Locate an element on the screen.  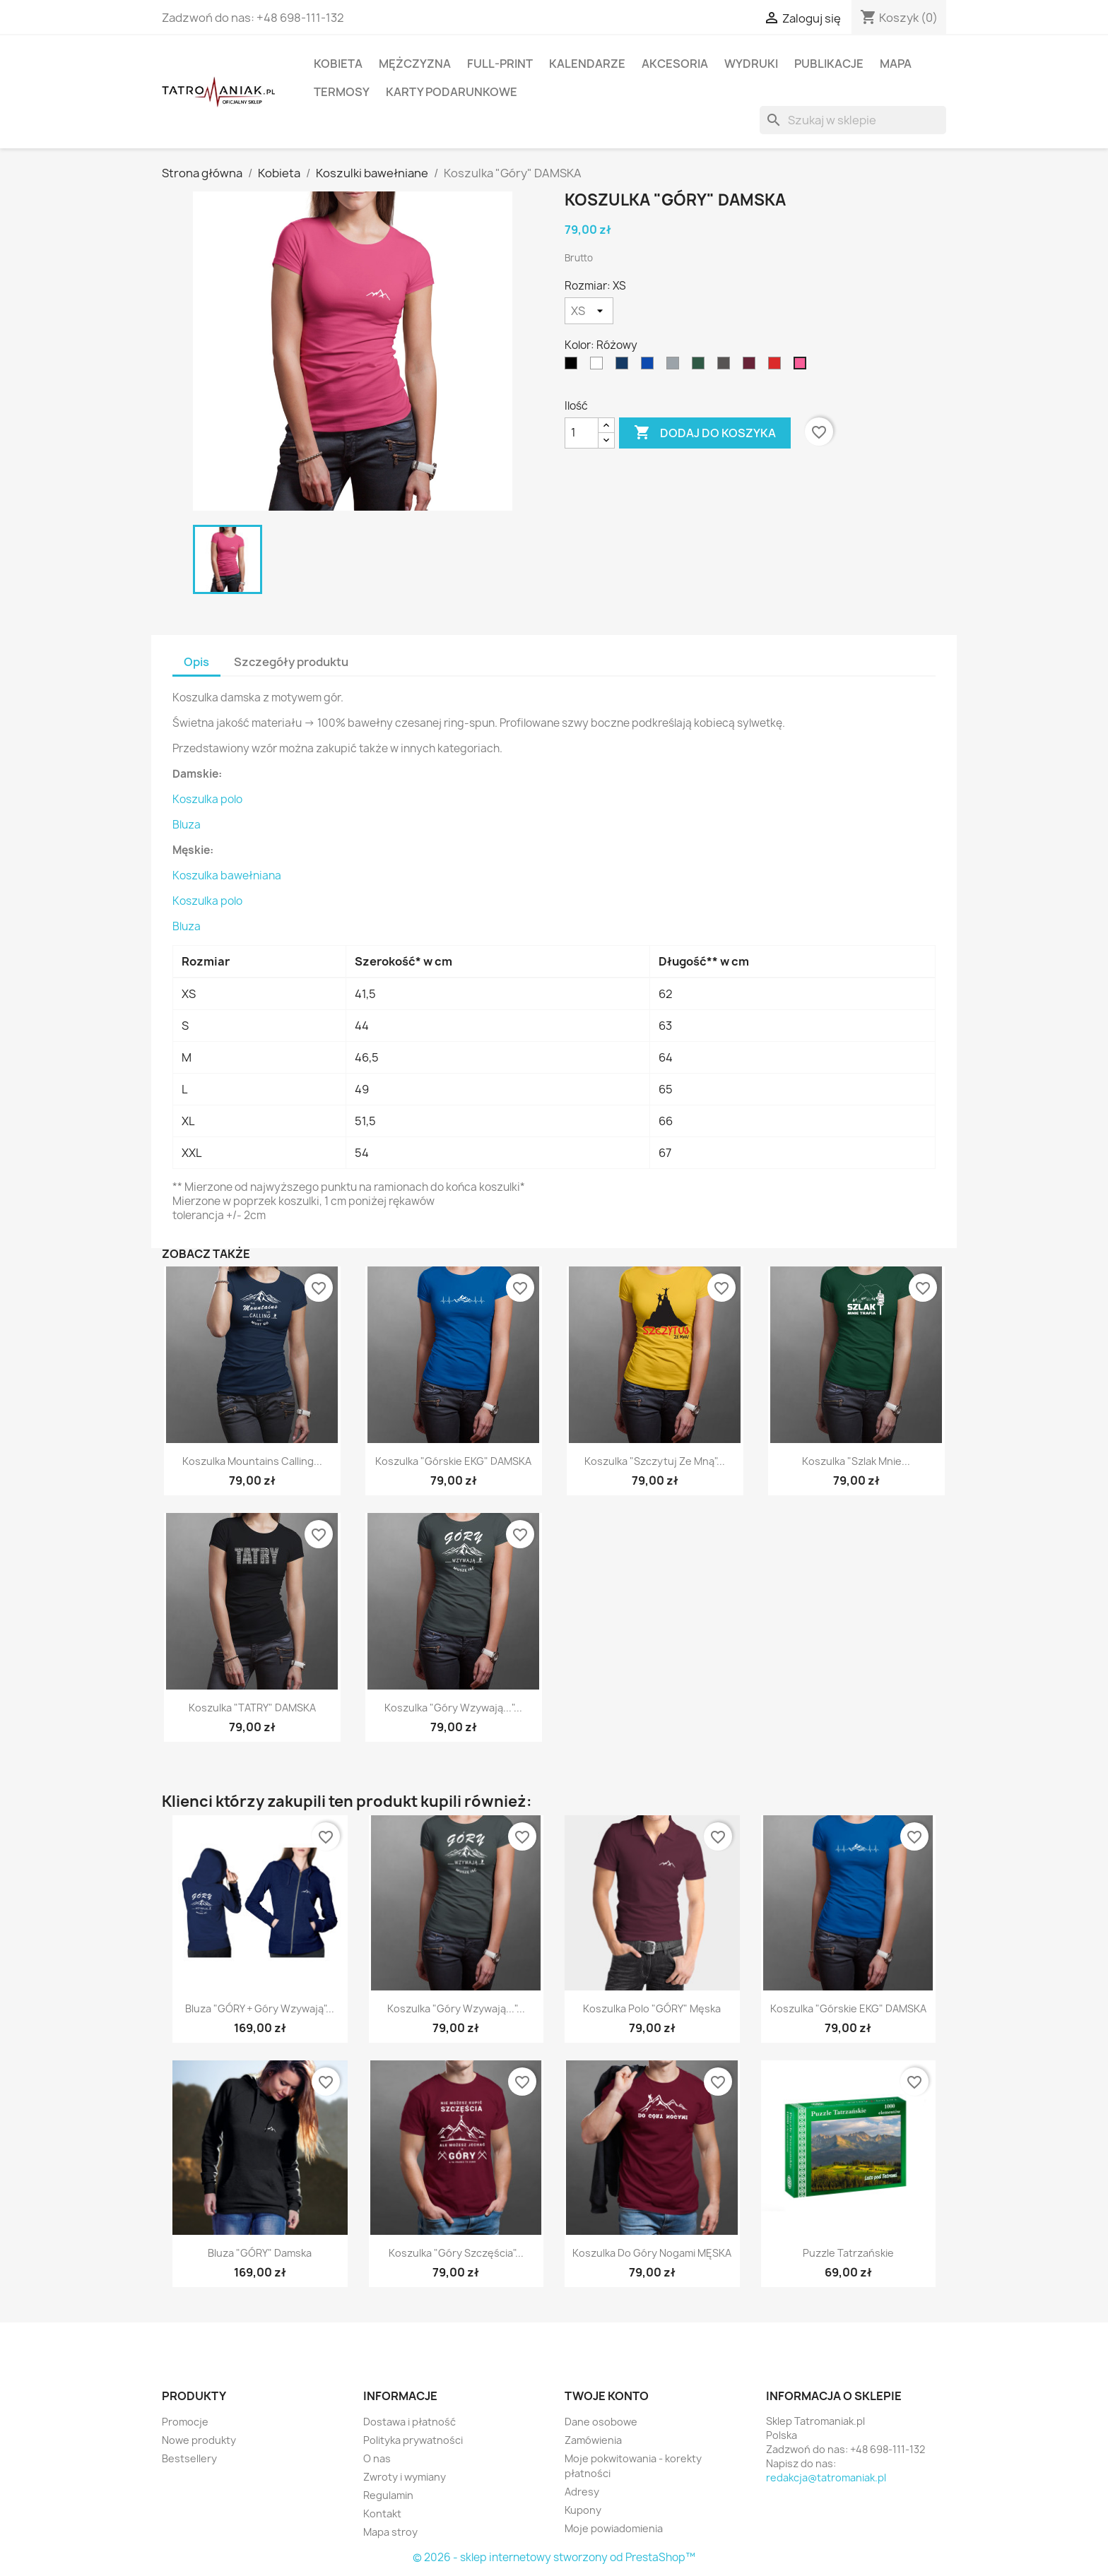
[niebieski] is located at coordinates (650, 366).